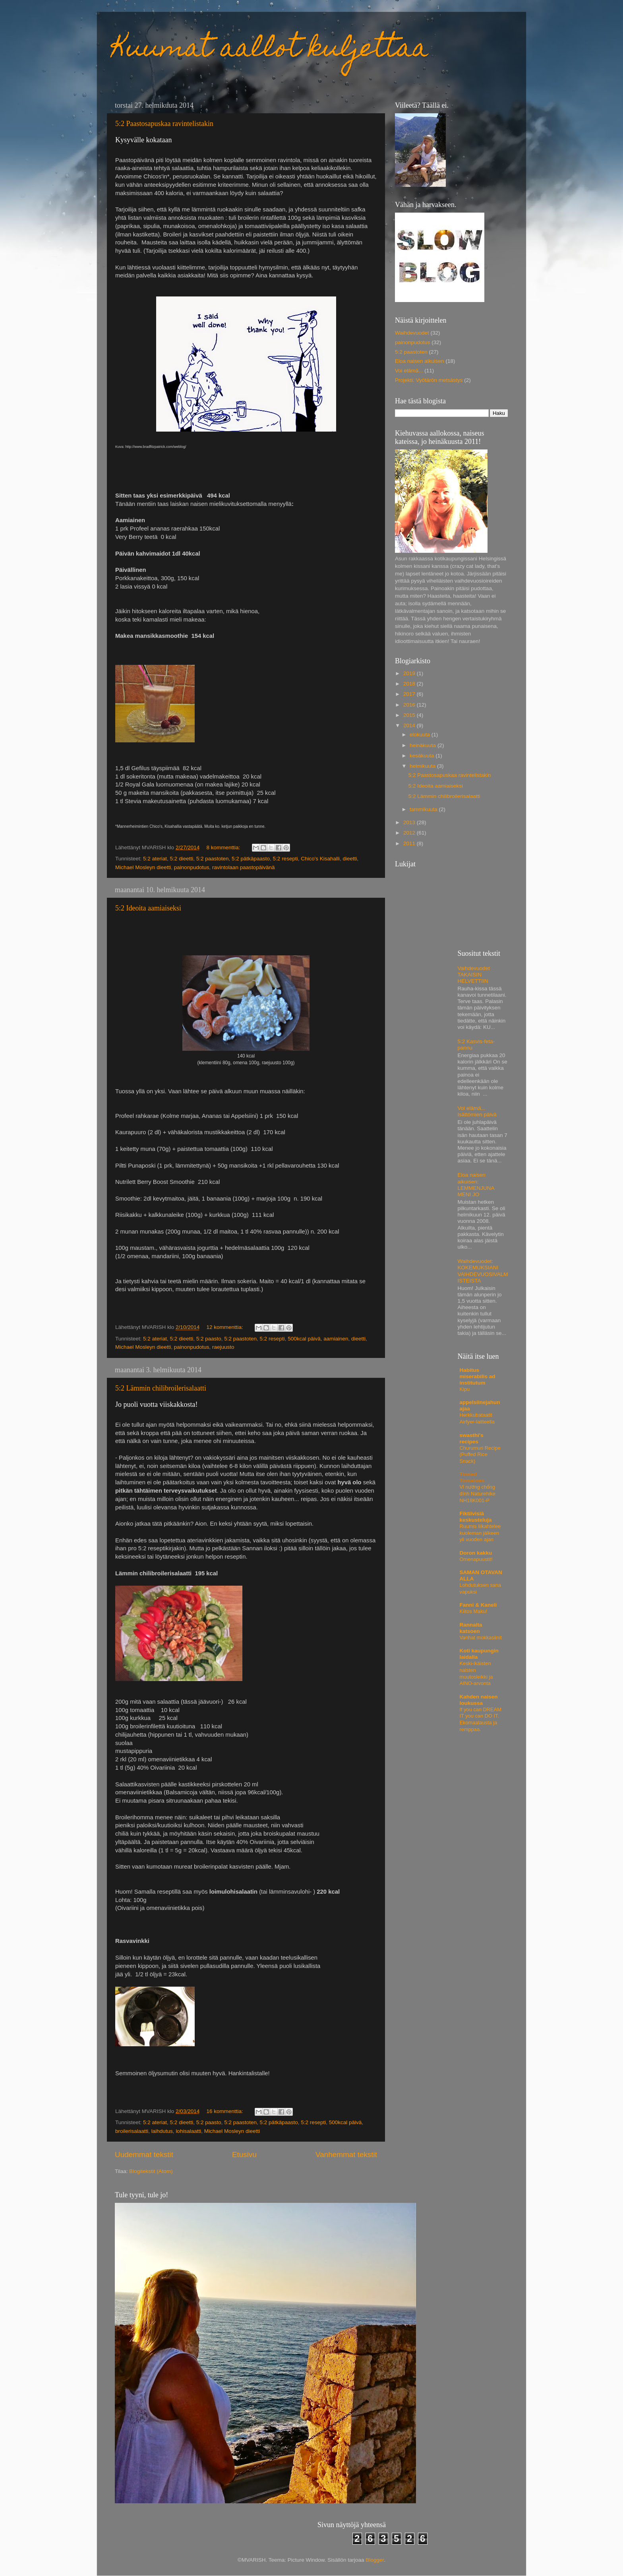  What do you see at coordinates (471, 1628) in the screenshot?
I see `Rannalta katsoen` at bounding box center [471, 1628].